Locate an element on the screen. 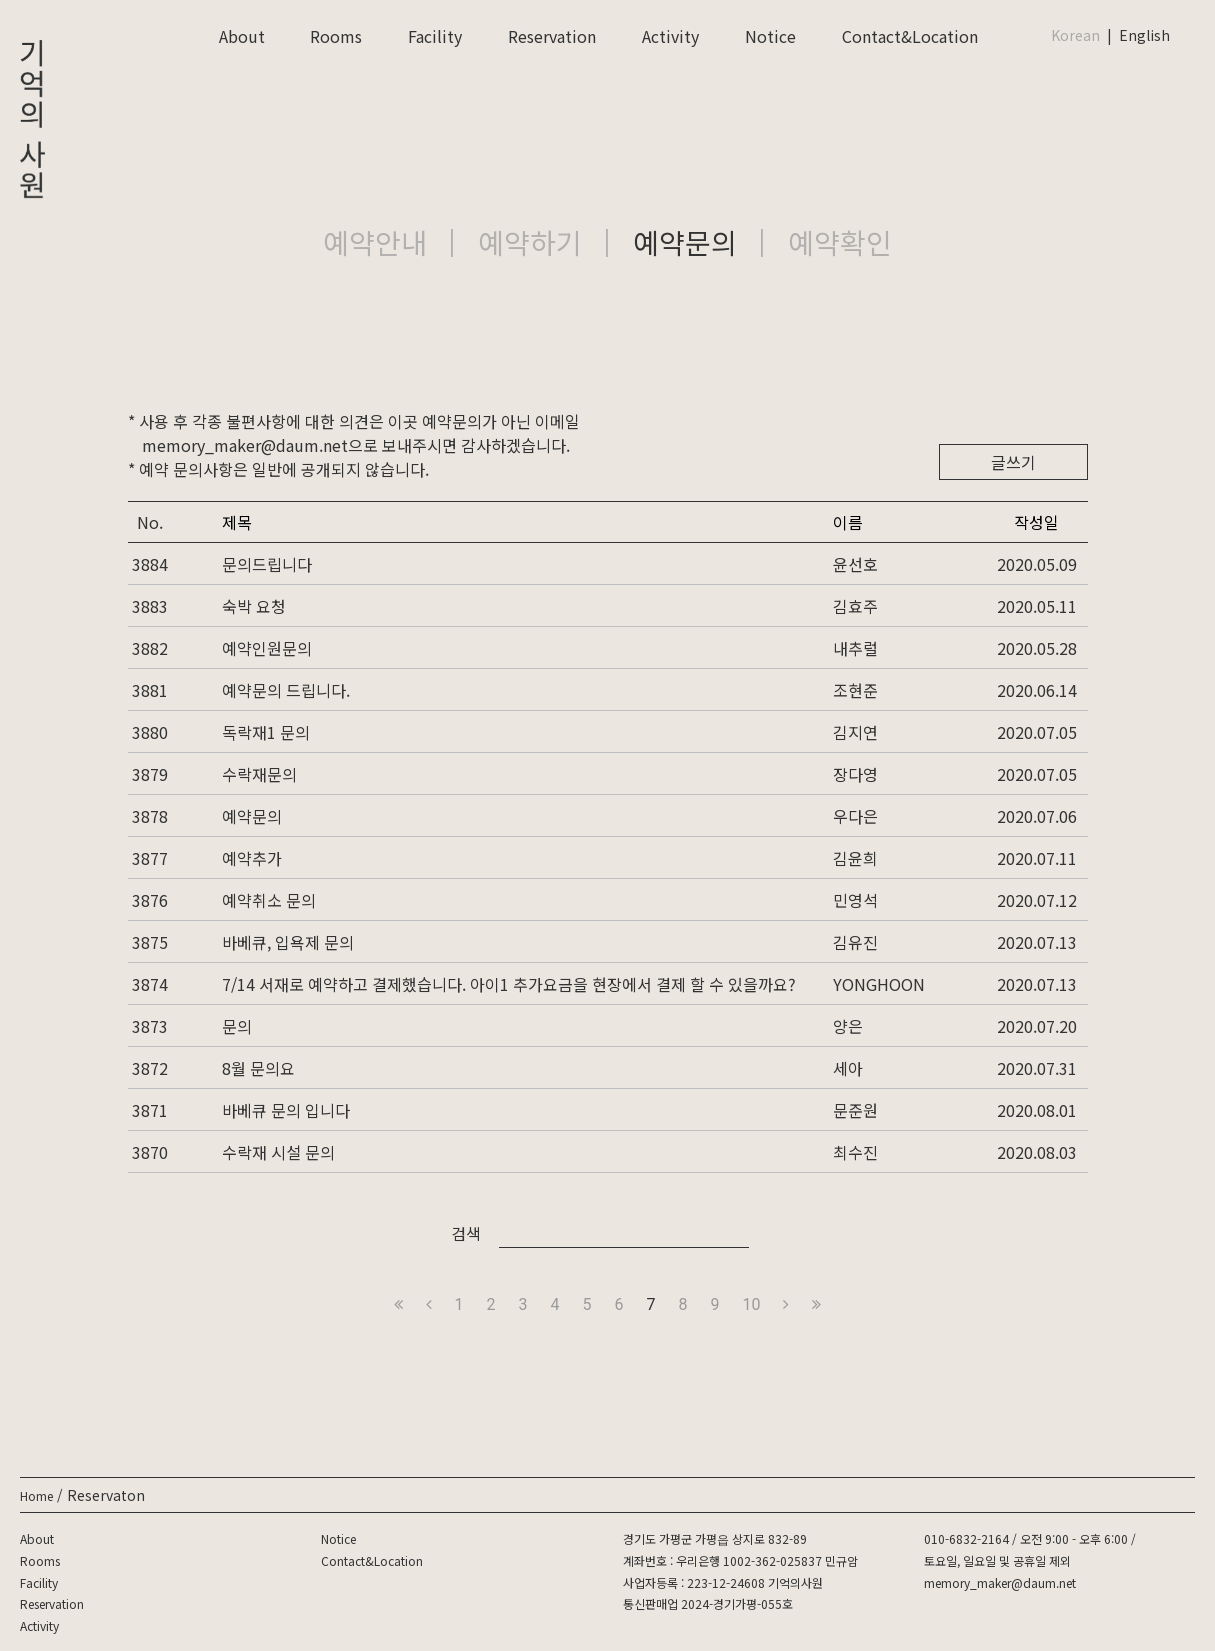 The width and height of the screenshot is (1215, 1651). 예약확인 is located at coordinates (840, 242).